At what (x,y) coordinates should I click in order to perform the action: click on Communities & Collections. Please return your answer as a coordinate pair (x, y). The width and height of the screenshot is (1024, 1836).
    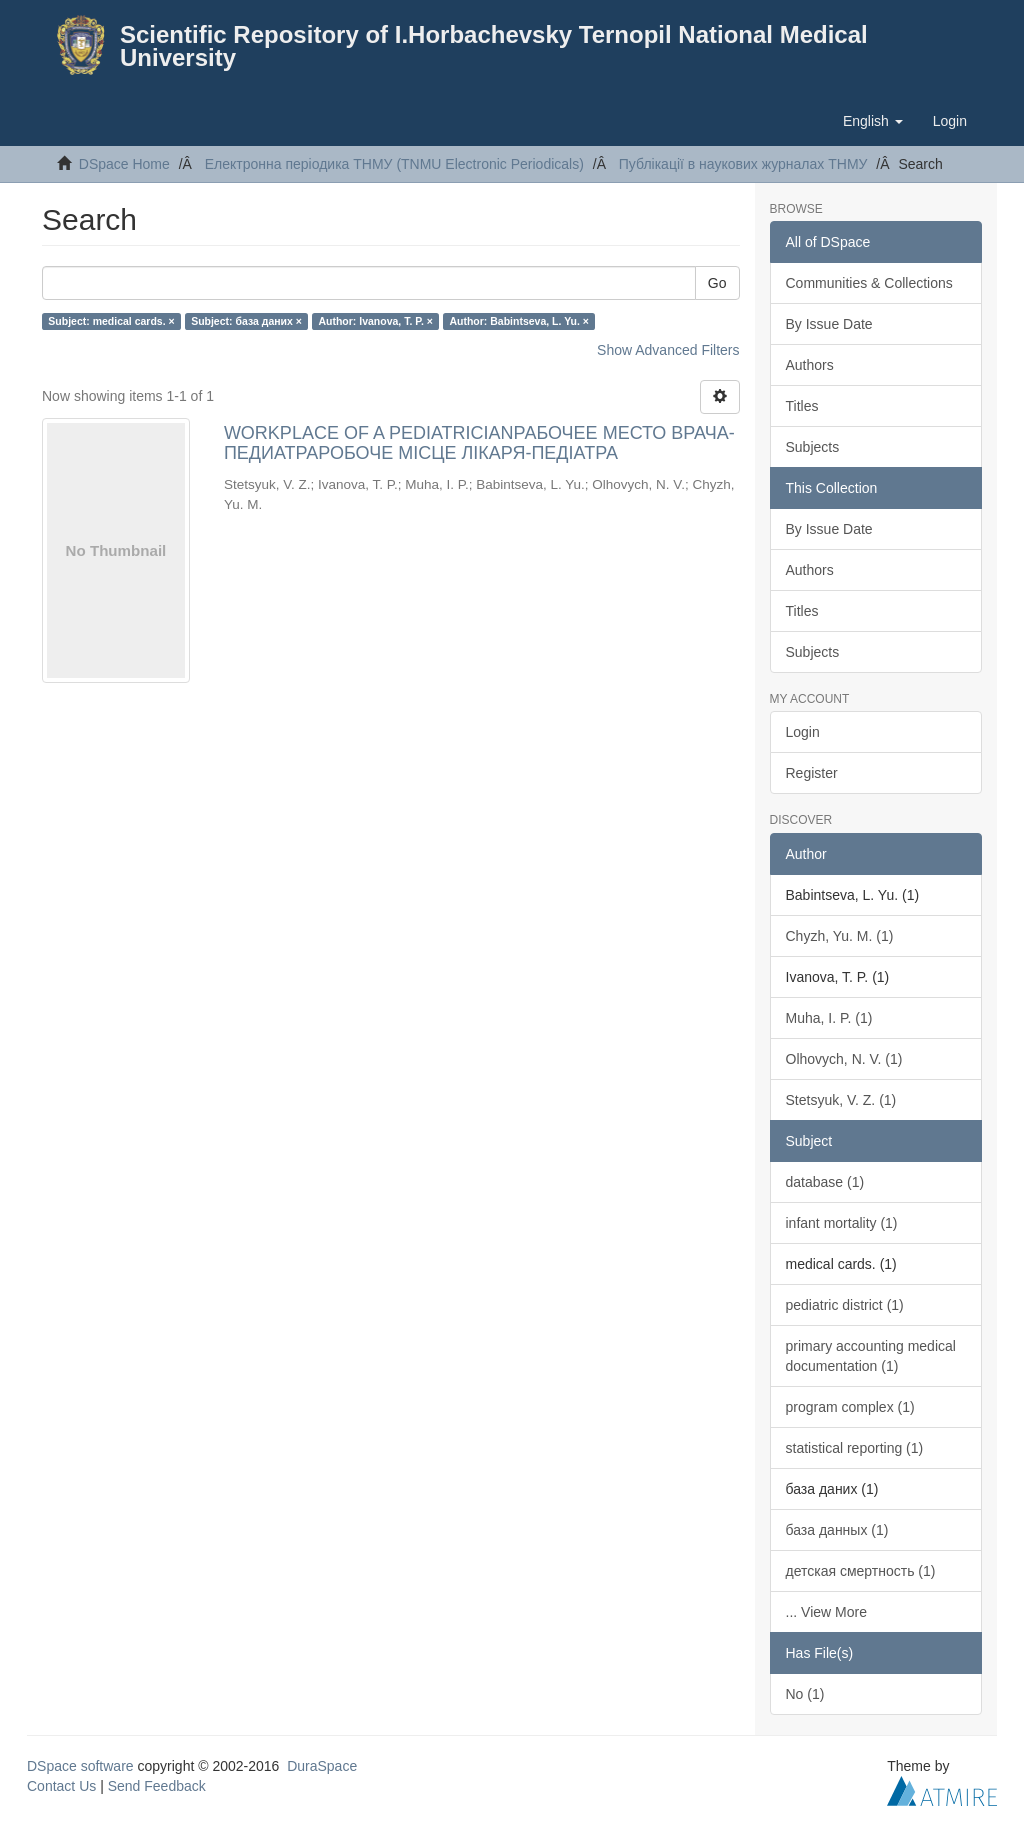
    Looking at the image, I should click on (869, 283).